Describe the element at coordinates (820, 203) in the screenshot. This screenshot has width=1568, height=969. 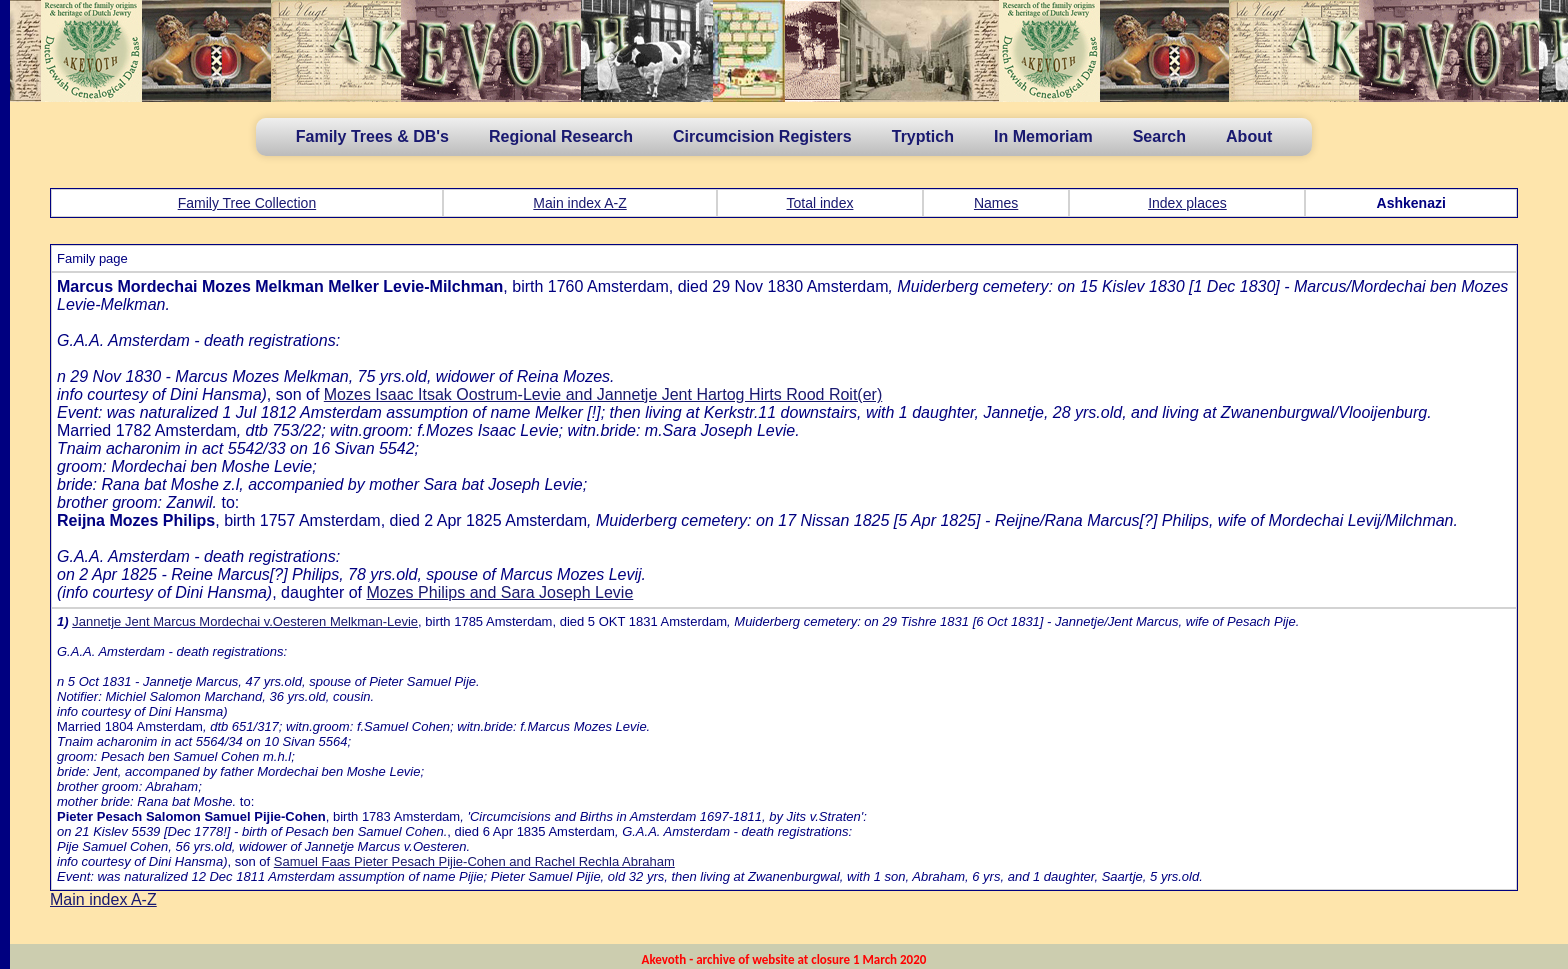
I see `Total index` at that location.